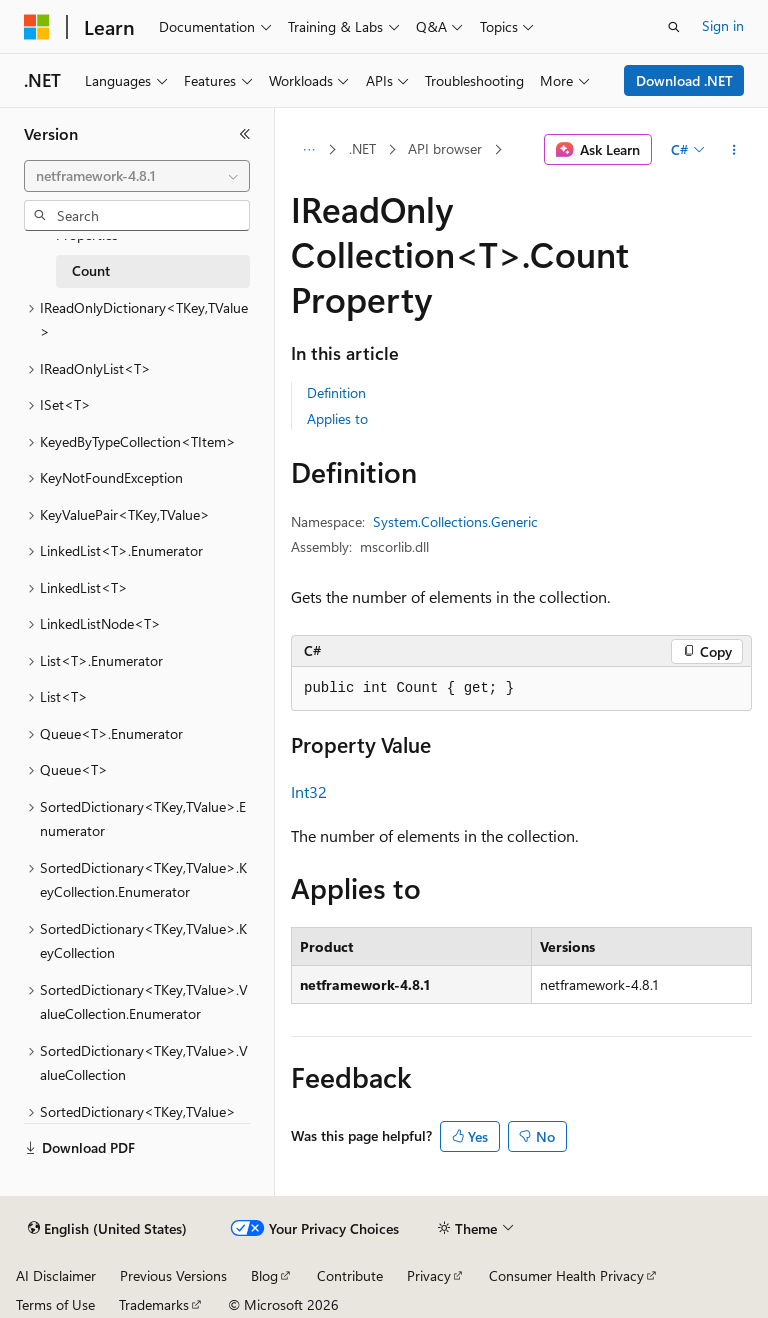  I want to click on [Content language selector. Currently set to English (United States).], so click(107, 1229).